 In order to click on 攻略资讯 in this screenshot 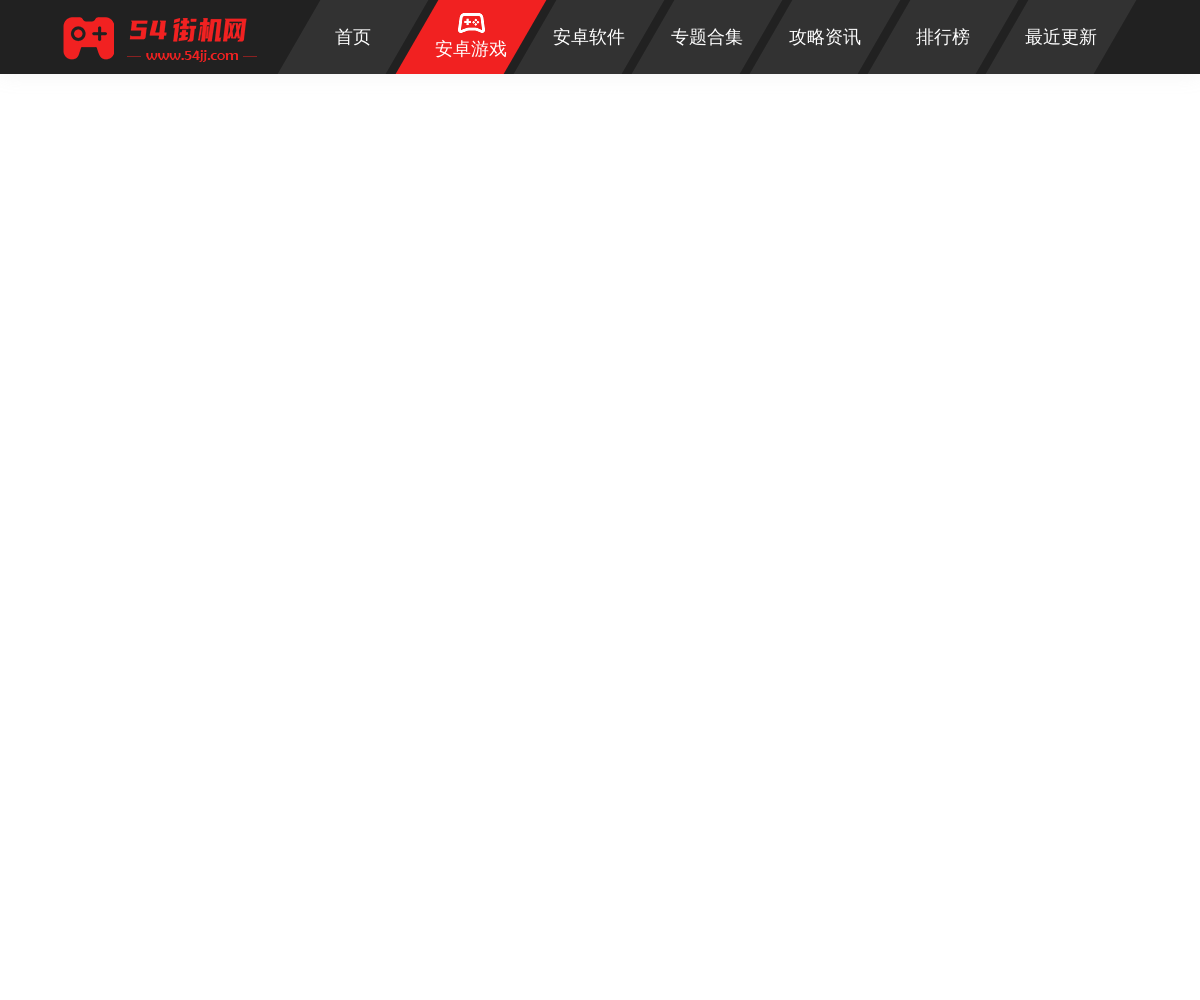, I will do `click(825, 37)`.